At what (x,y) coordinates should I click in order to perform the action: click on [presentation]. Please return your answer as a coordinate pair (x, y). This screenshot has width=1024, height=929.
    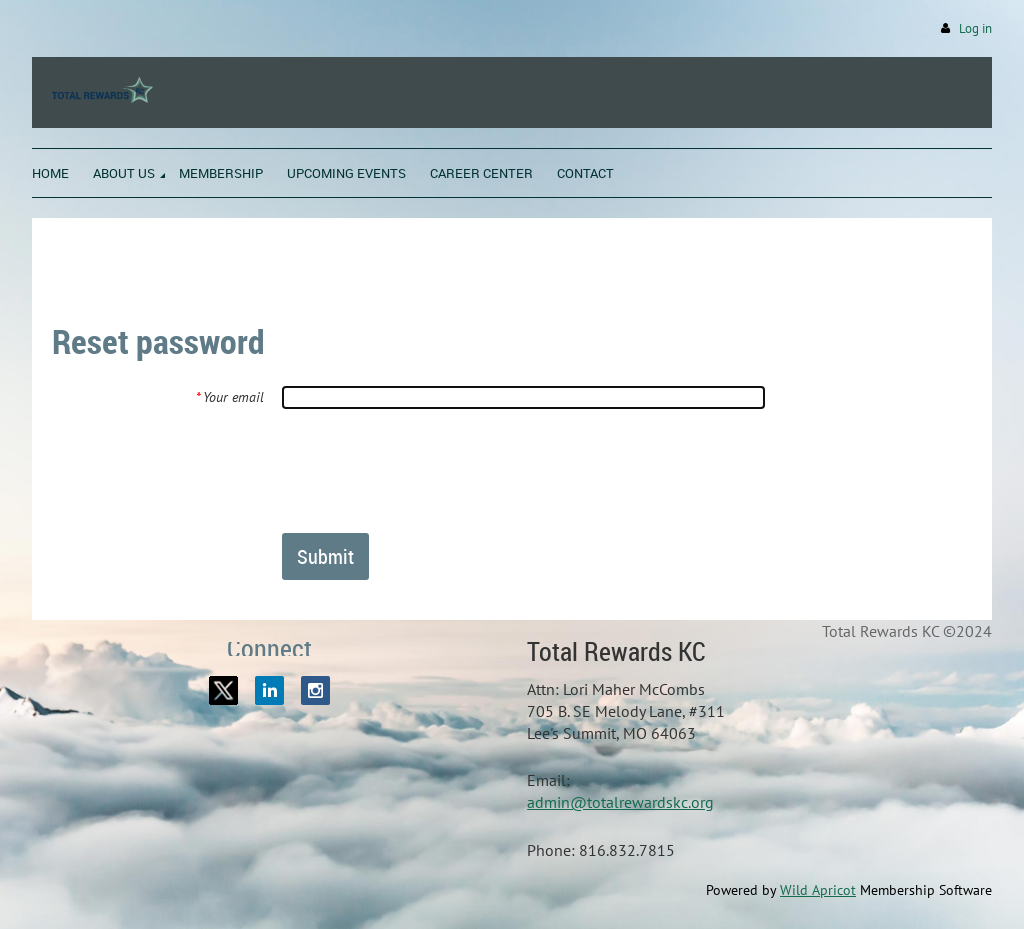
    Looking at the image, I should click on (434, 470).